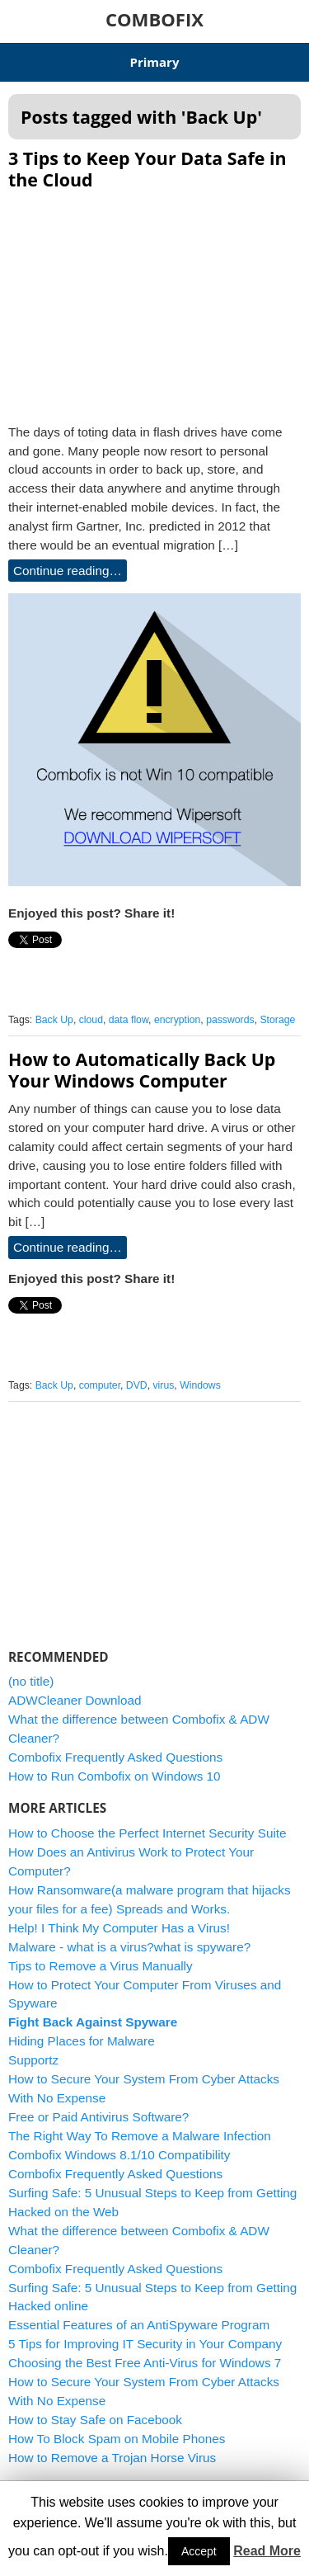  I want to click on Combofix Windows 8.1/10 Compatibility, so click(119, 2155).